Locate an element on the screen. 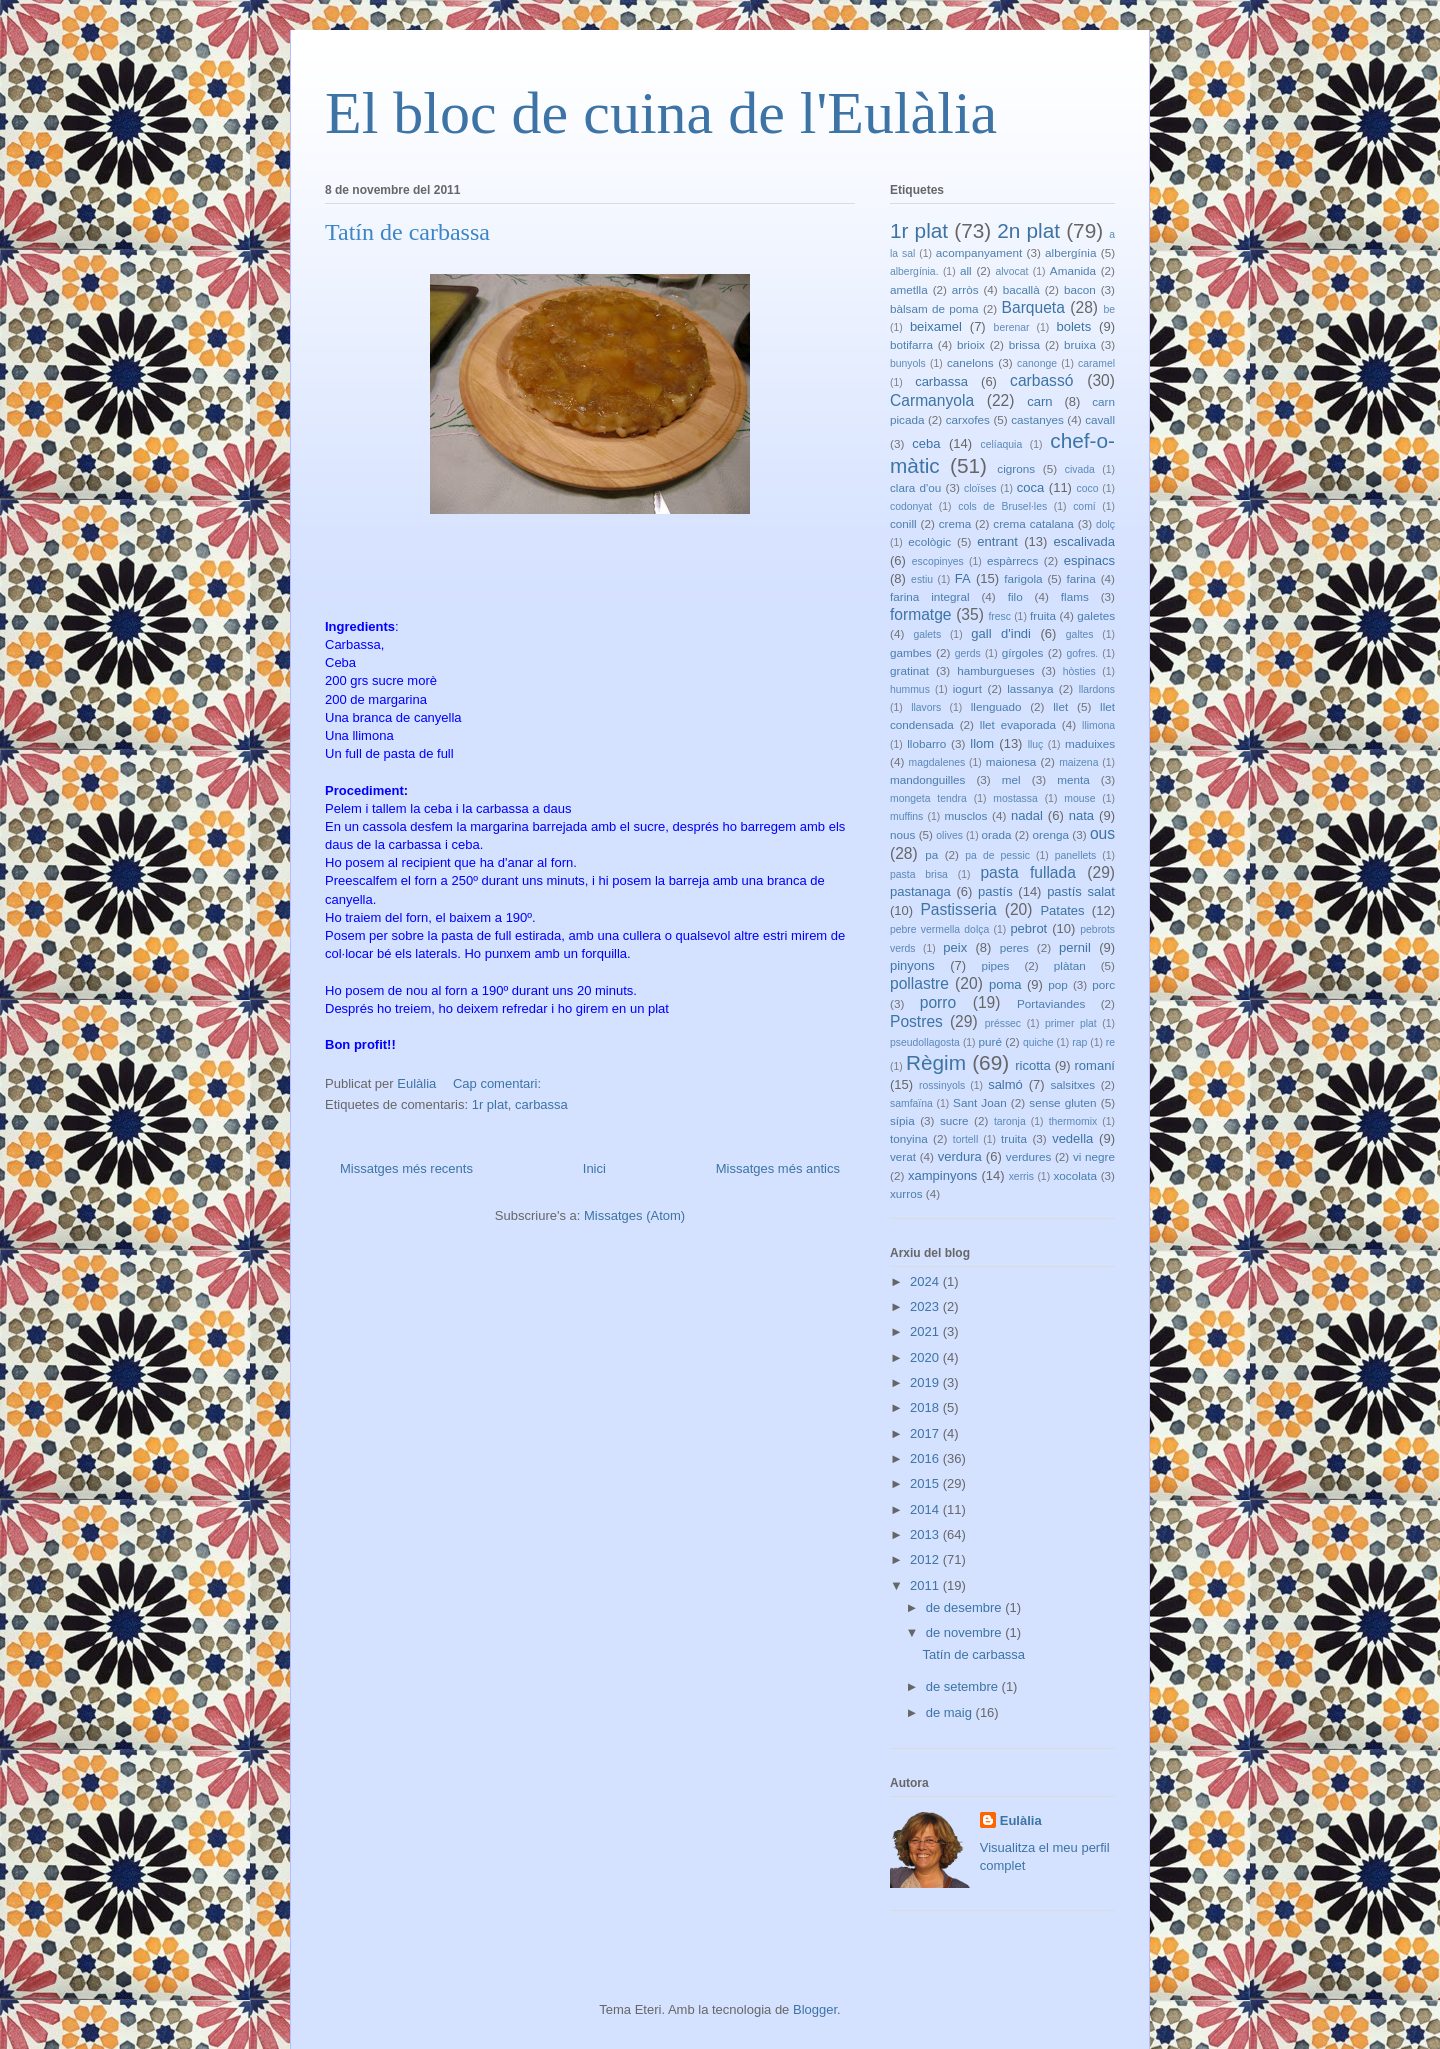 Image resolution: width=1440 pixels, height=2049 pixels. verdura is located at coordinates (960, 1156).